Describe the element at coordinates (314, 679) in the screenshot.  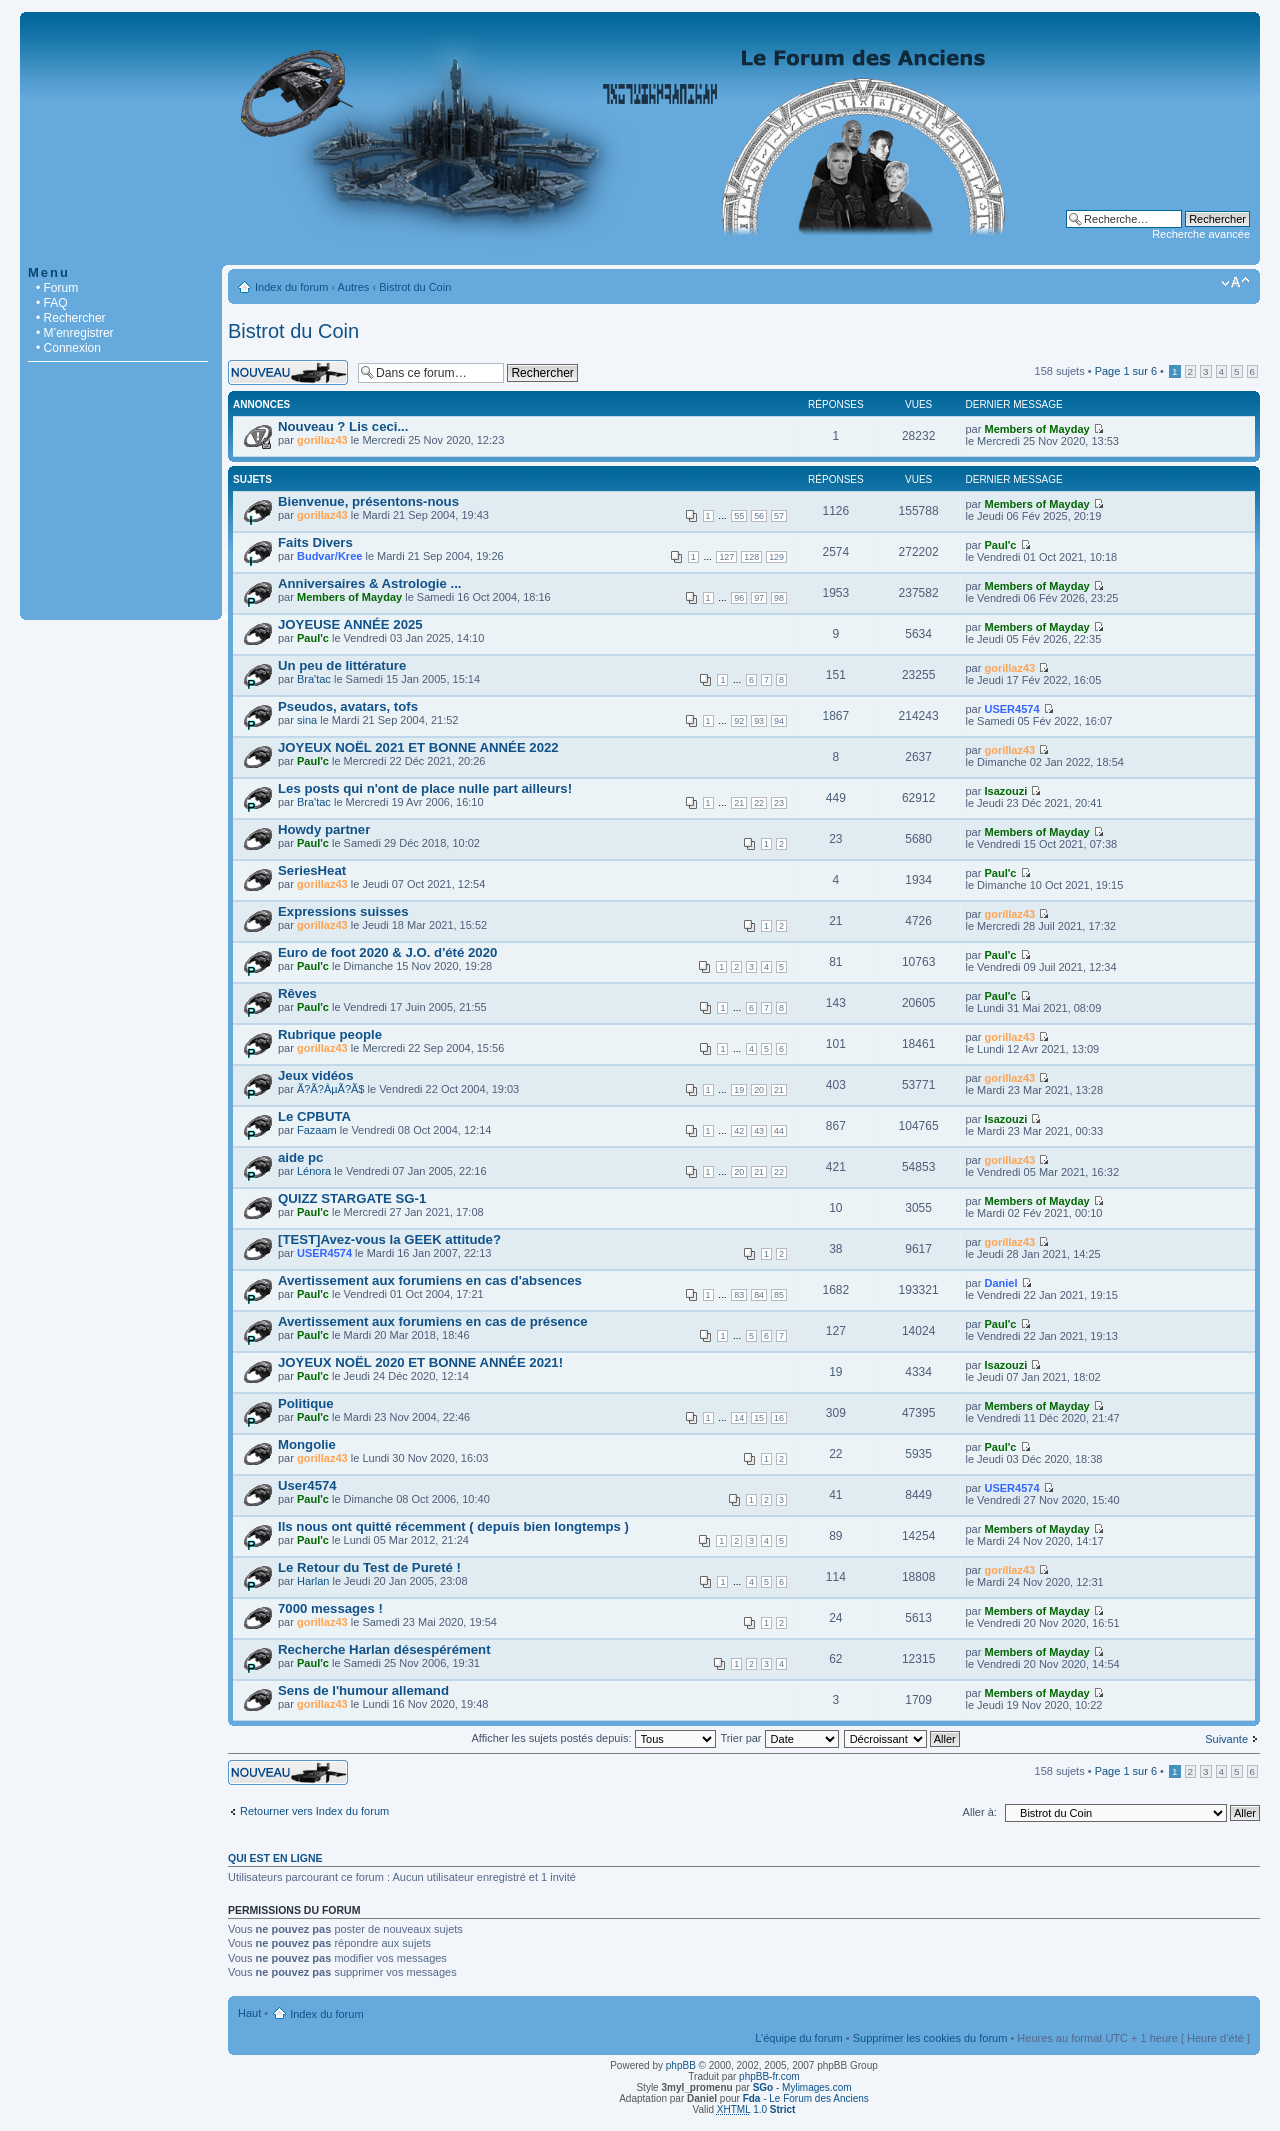
I see `Bra'tac` at that location.